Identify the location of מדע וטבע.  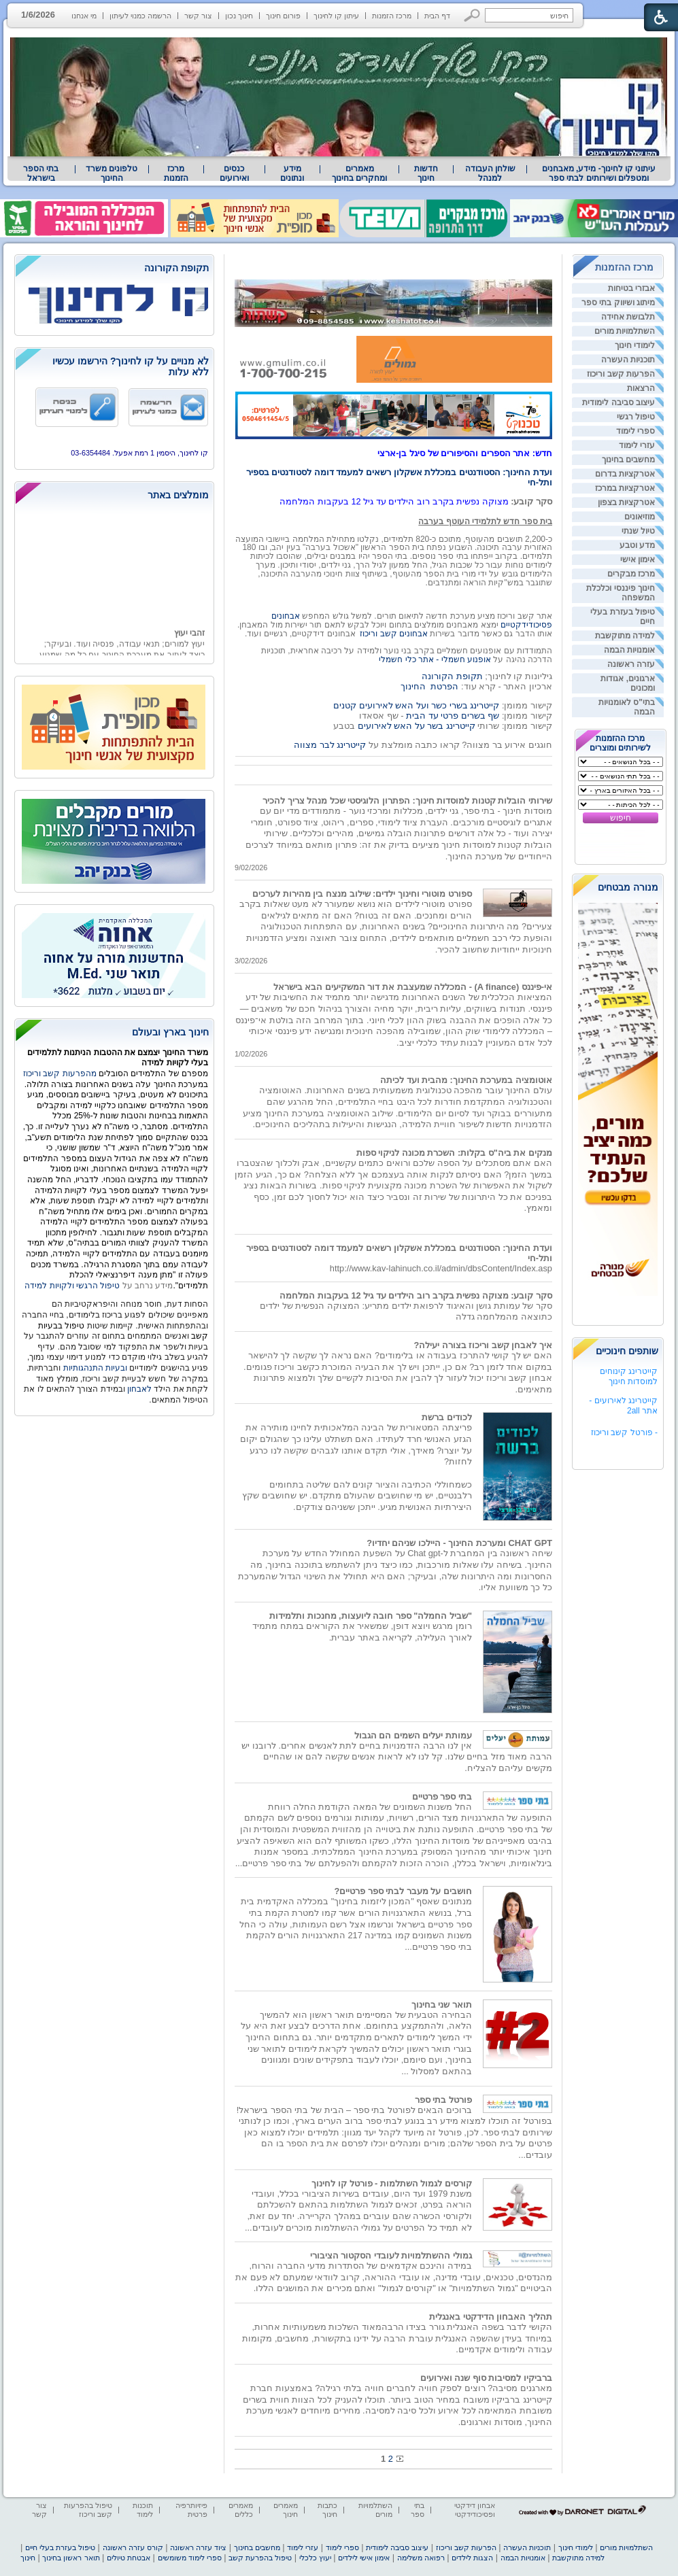
(637, 545).